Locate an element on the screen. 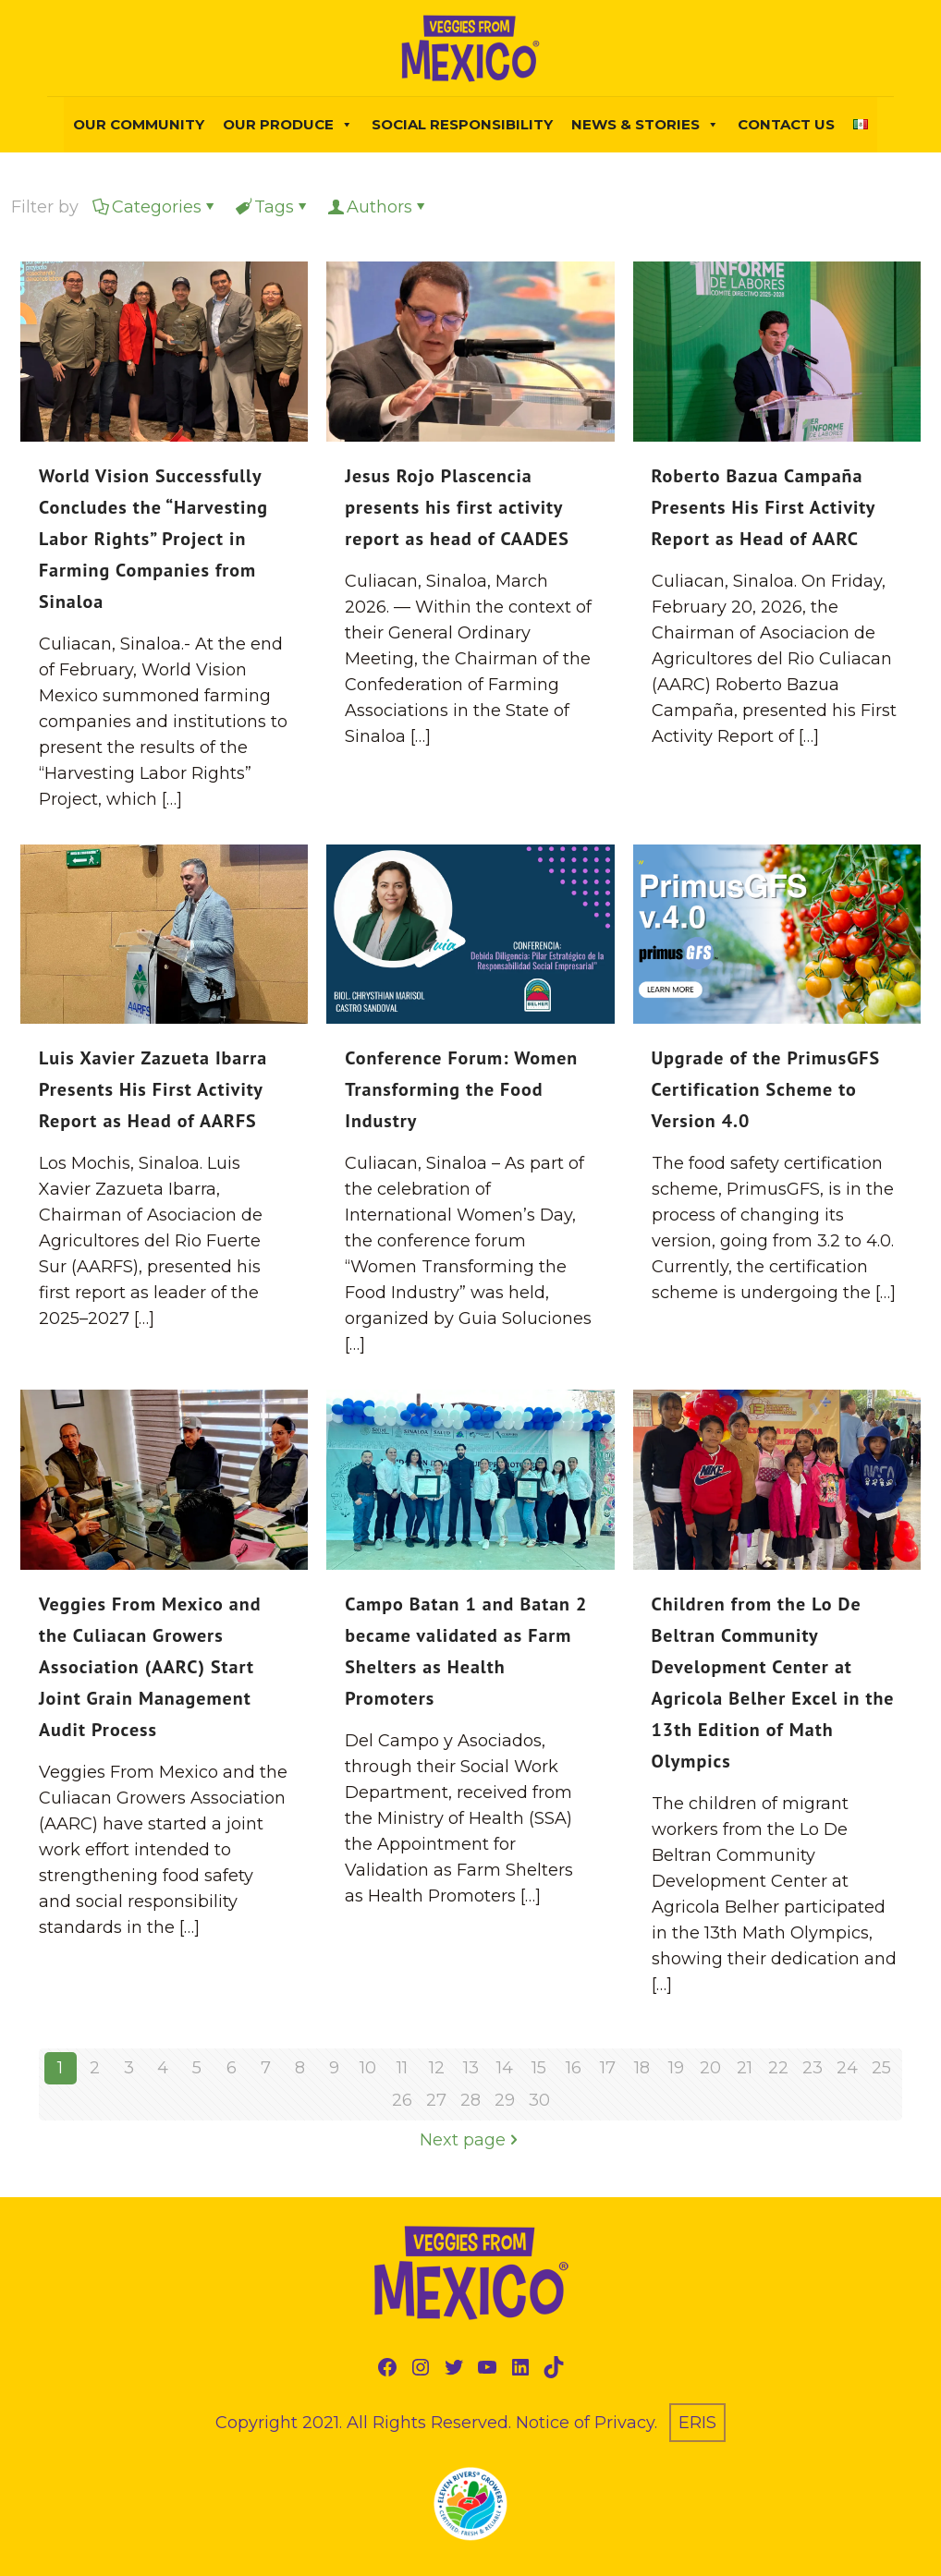 The height and width of the screenshot is (2576, 941). 10 is located at coordinates (368, 2068).